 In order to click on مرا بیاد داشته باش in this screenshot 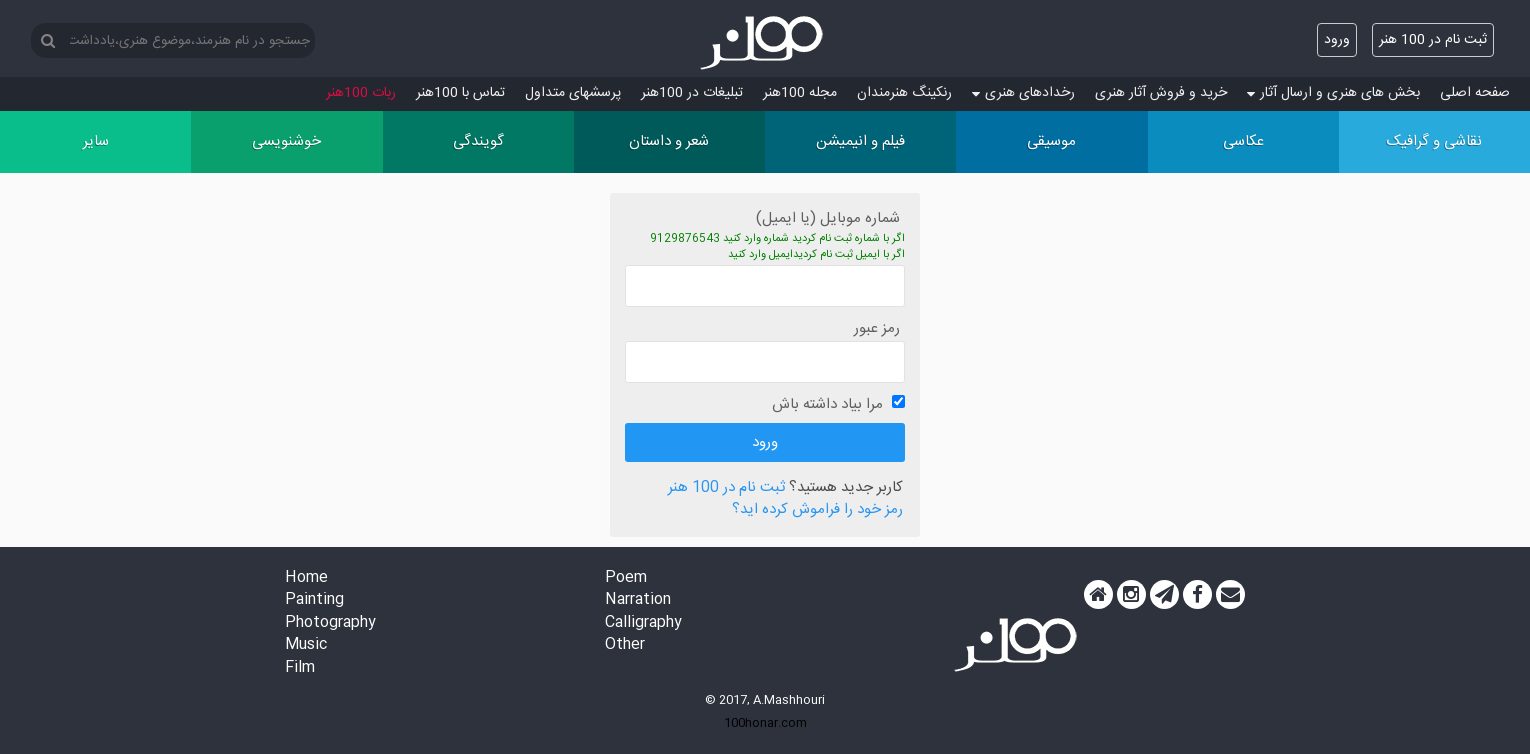, I will do `click(827, 404)`.